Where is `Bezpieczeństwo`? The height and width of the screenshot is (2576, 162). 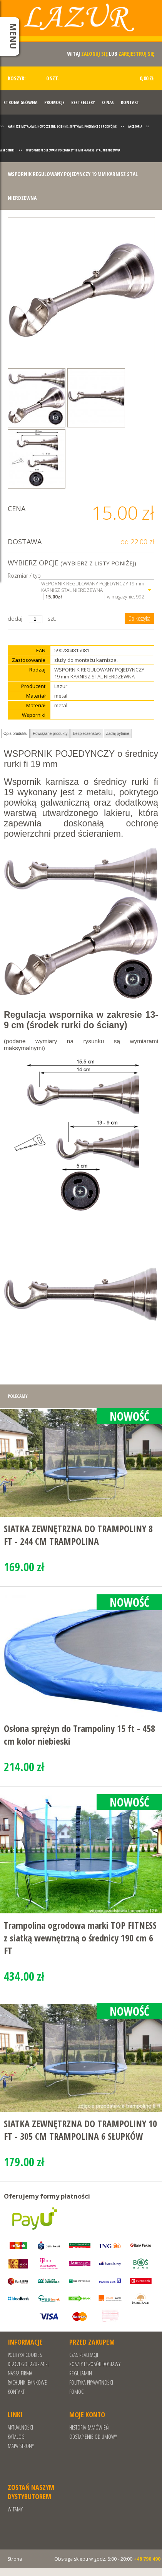 Bezpieczeństwo is located at coordinates (86, 733).